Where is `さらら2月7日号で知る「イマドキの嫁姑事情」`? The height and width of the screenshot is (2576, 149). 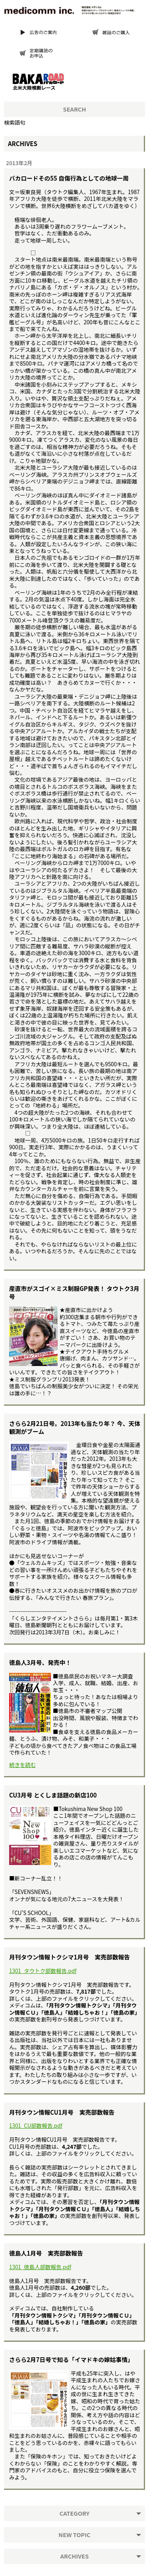 さらら2月7日号で知る「イマドキの嫁姑事情」 is located at coordinates (71, 2359).